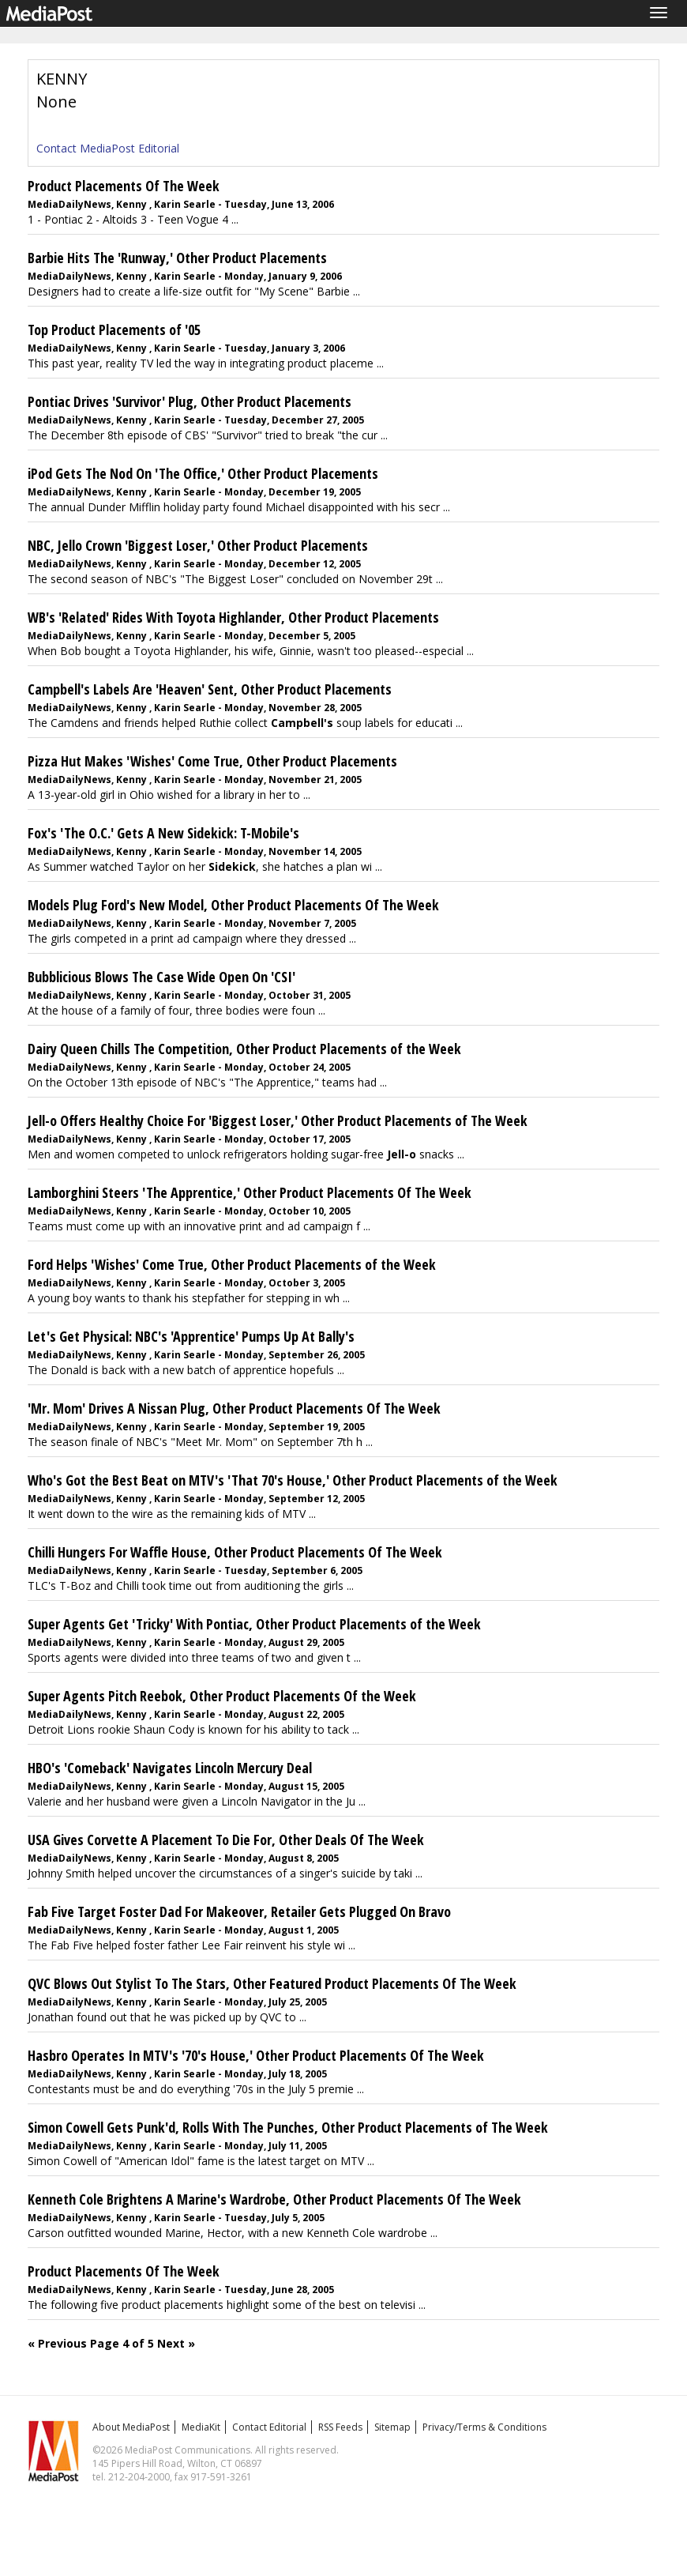 This screenshot has width=687, height=2576. What do you see at coordinates (212, 761) in the screenshot?
I see `Pizza Hut Makes 'Wishes' Come True, Other Product Placements` at bounding box center [212, 761].